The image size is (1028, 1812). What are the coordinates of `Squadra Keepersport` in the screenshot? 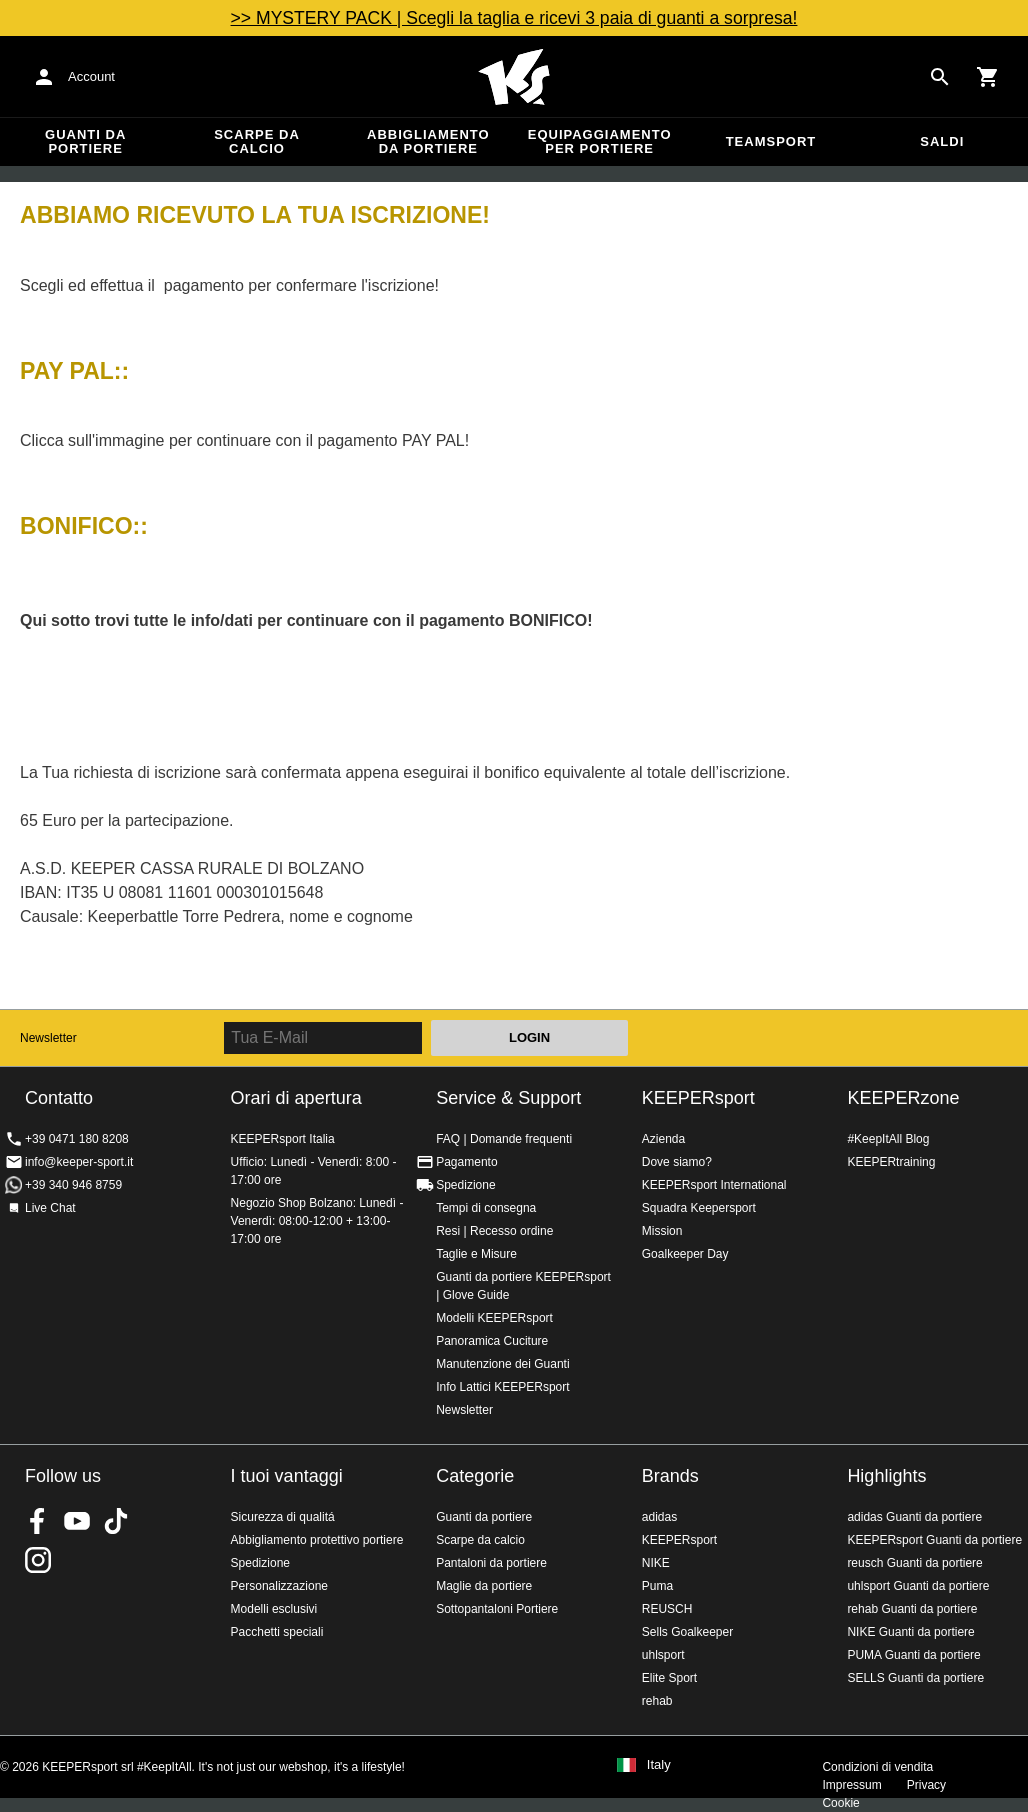 It's located at (699, 1208).